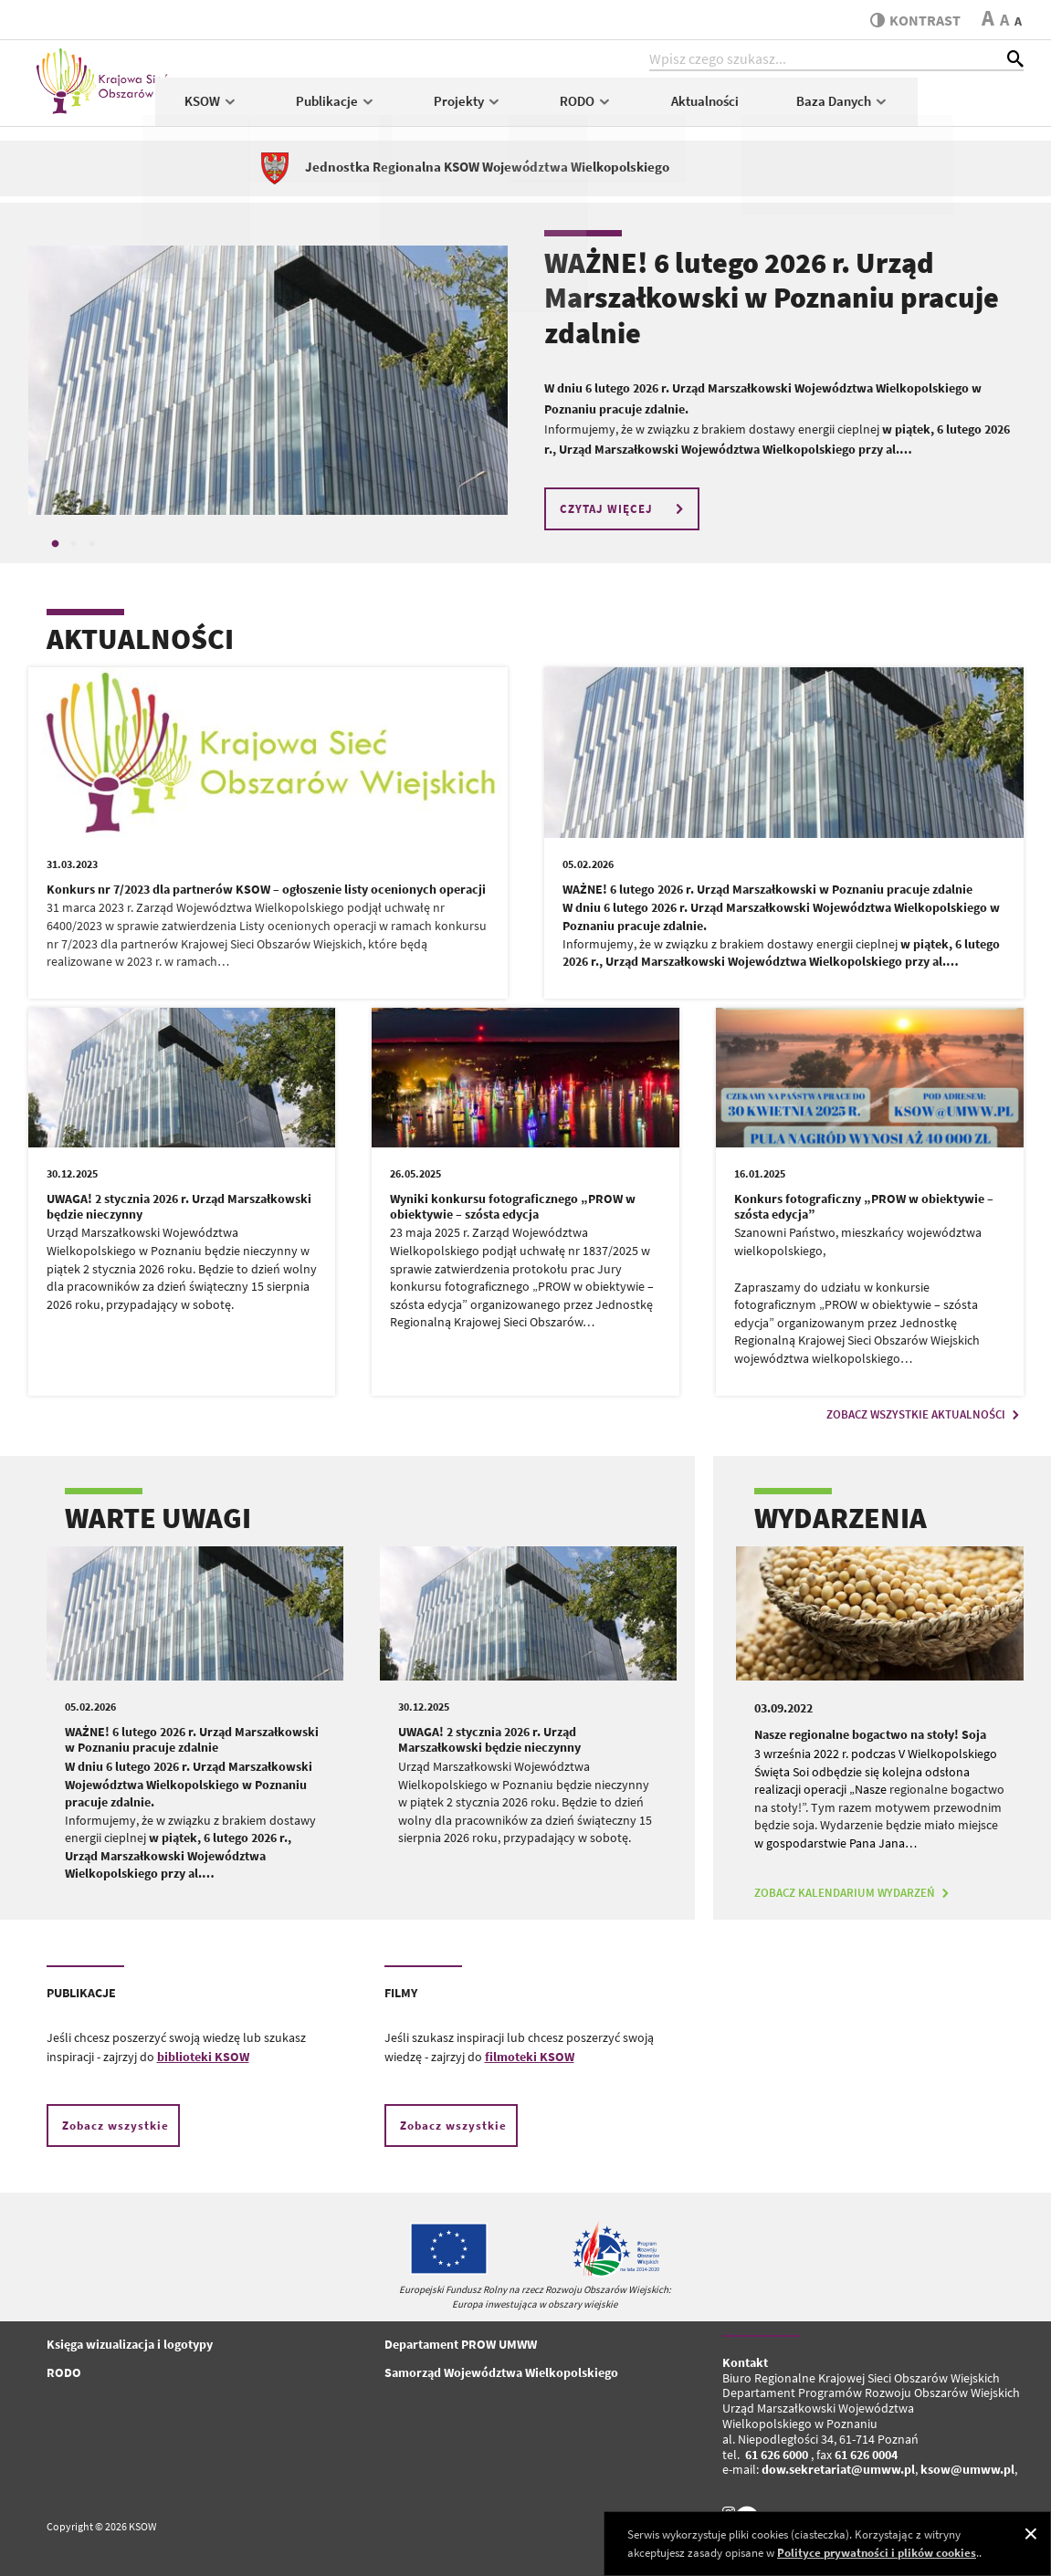 Image resolution: width=1051 pixels, height=2576 pixels. Describe the element at coordinates (692, 106) in the screenshot. I see `RODO` at that location.